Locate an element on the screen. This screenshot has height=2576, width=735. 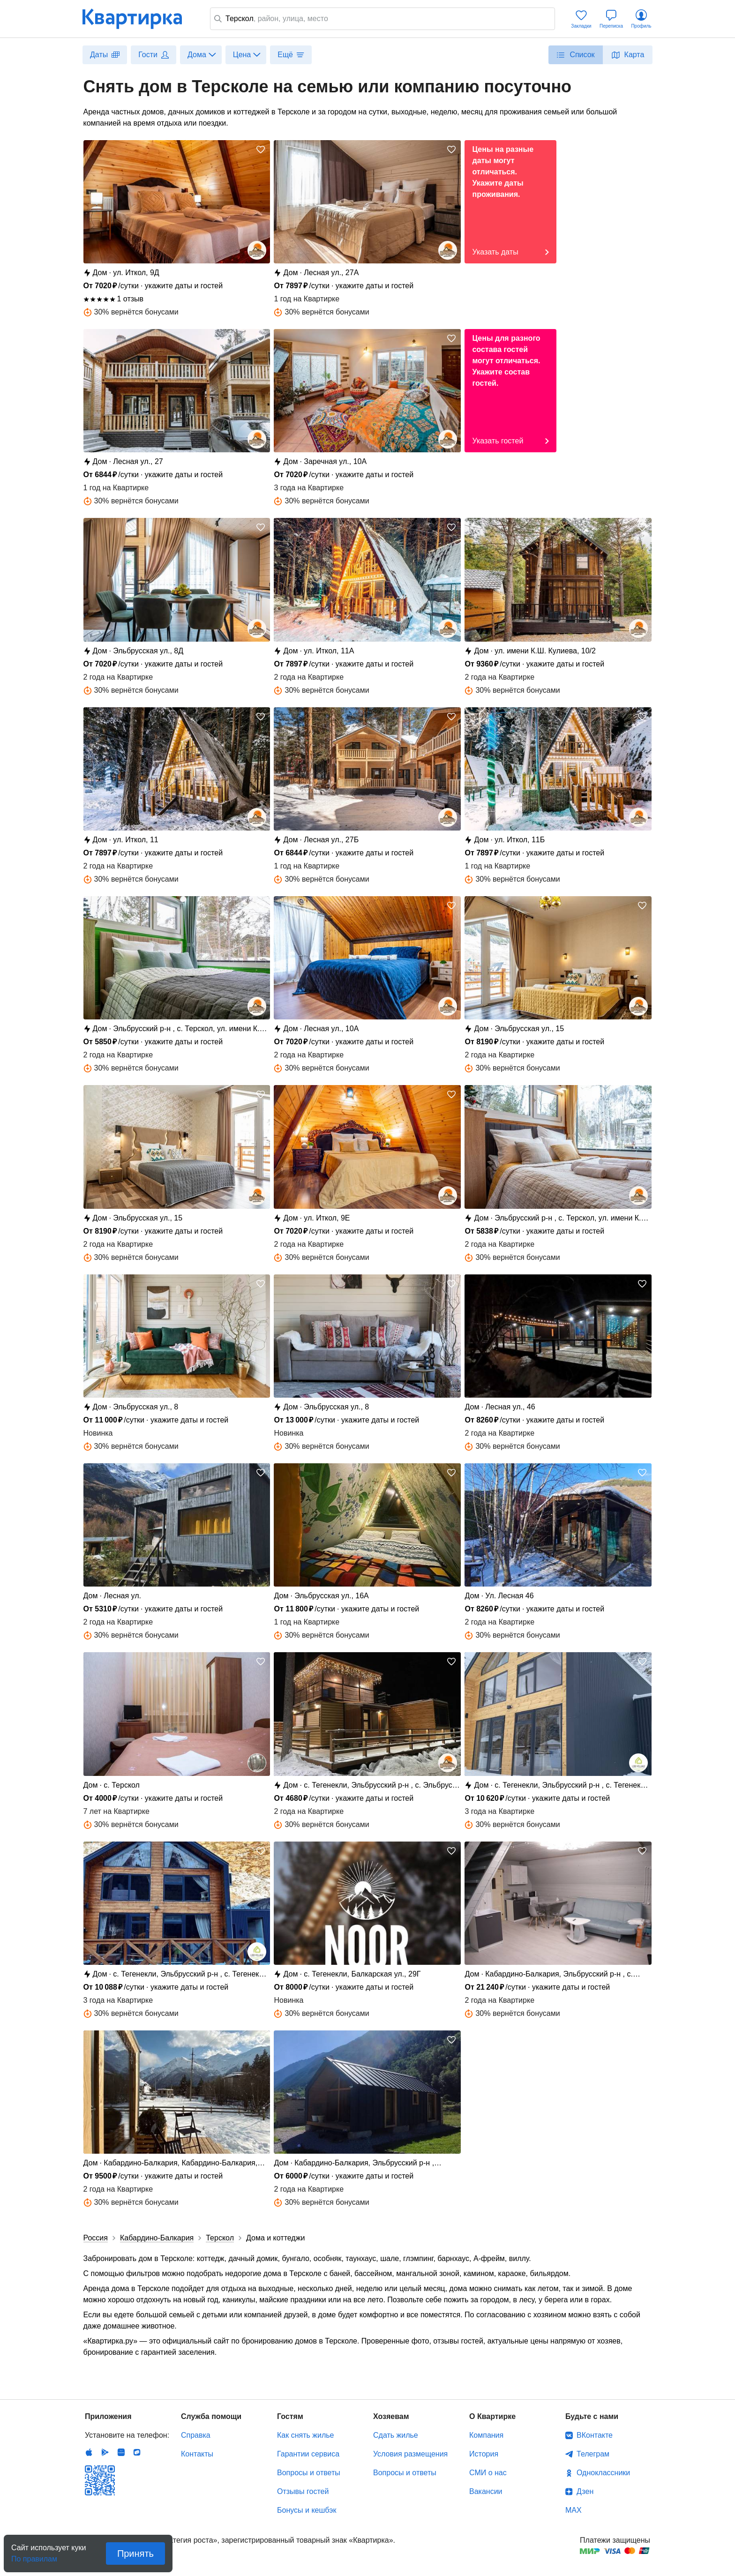
Отзывы гостей is located at coordinates (303, 2491).